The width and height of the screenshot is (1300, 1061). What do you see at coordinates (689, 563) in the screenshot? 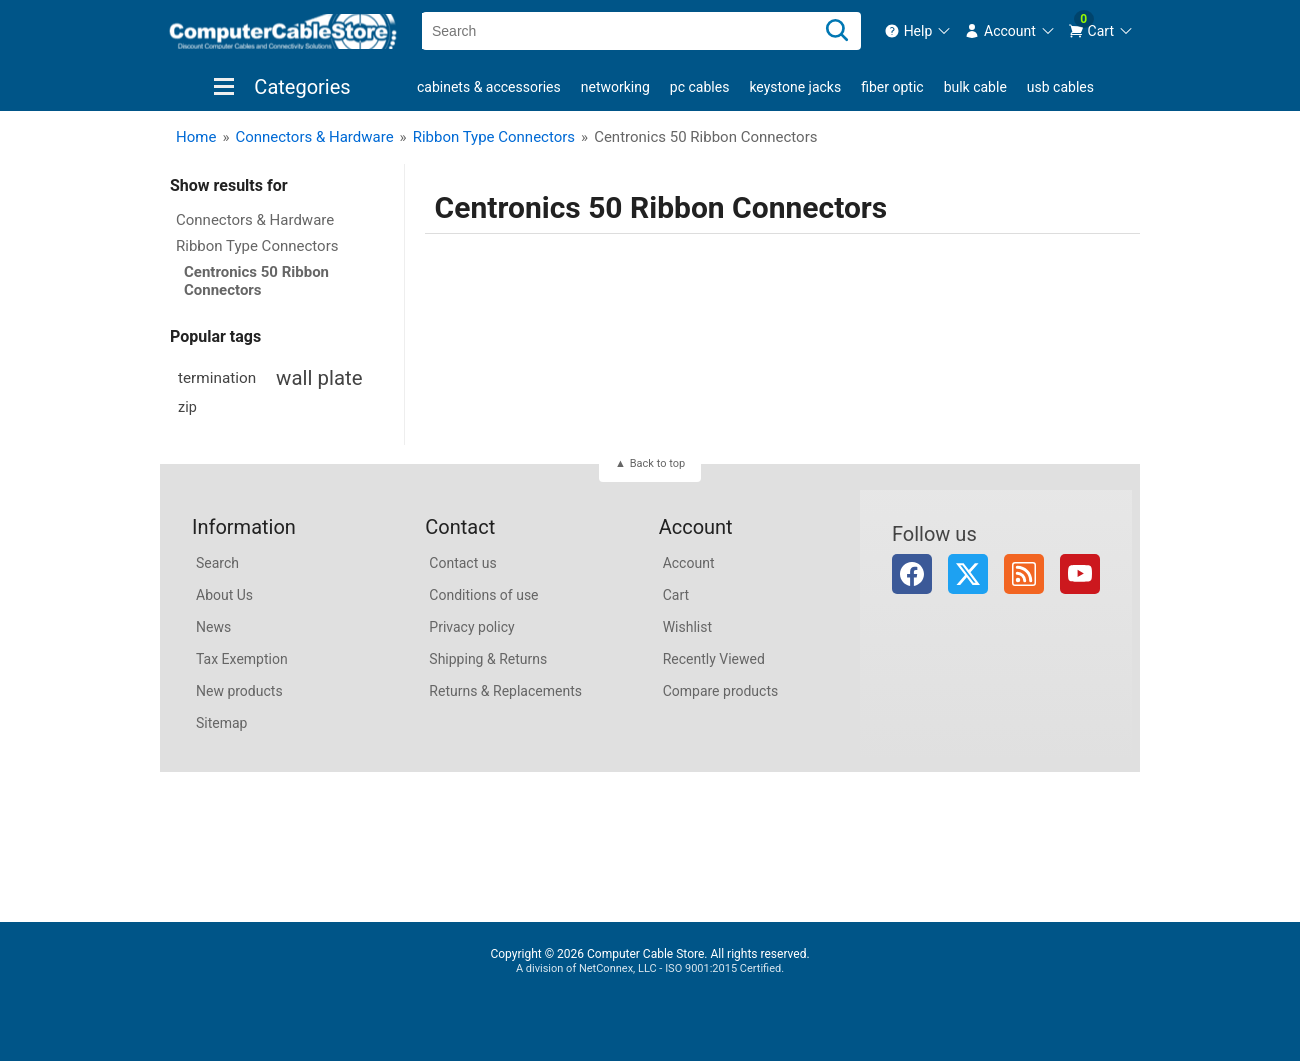
I see `Account` at bounding box center [689, 563].